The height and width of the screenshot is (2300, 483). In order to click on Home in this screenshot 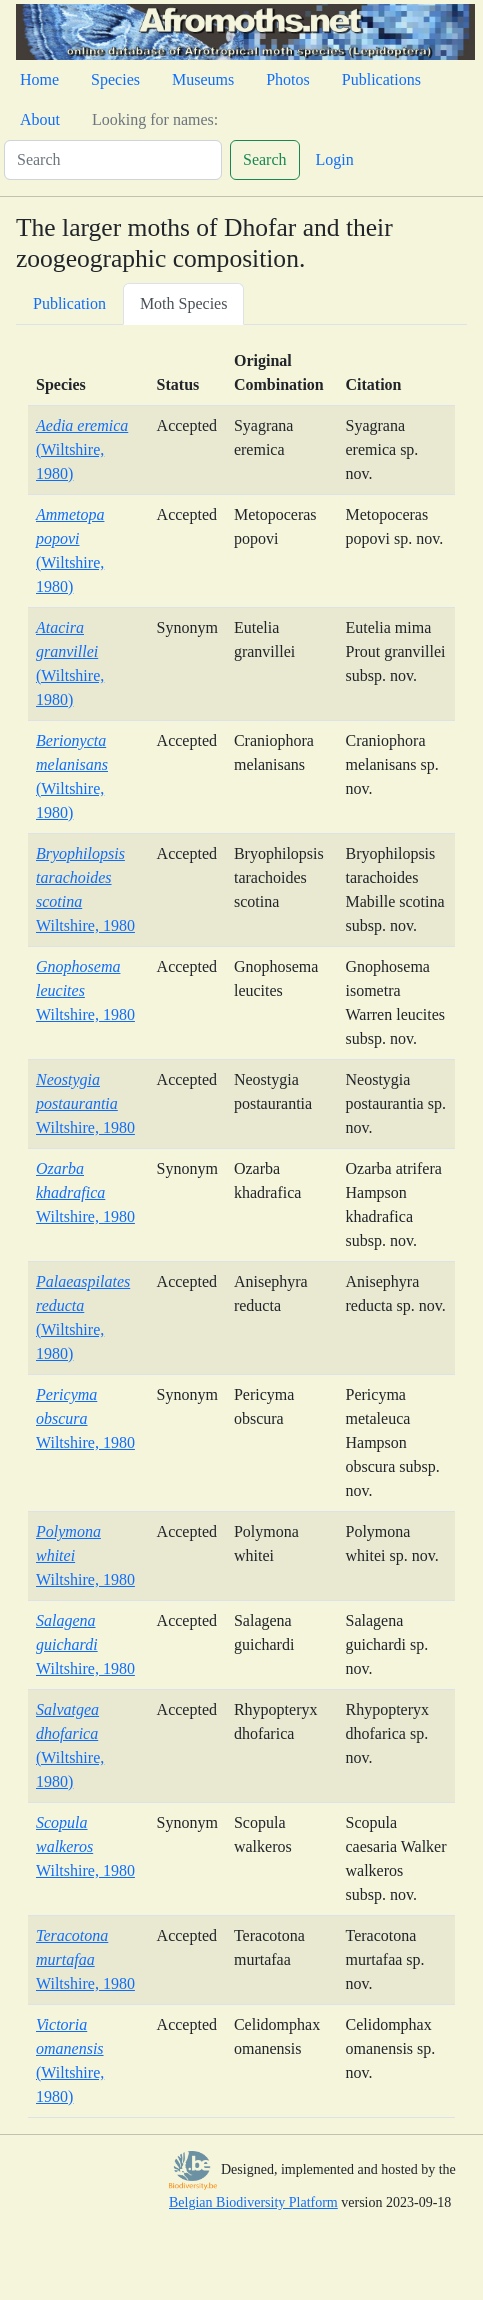, I will do `click(39, 79)`.